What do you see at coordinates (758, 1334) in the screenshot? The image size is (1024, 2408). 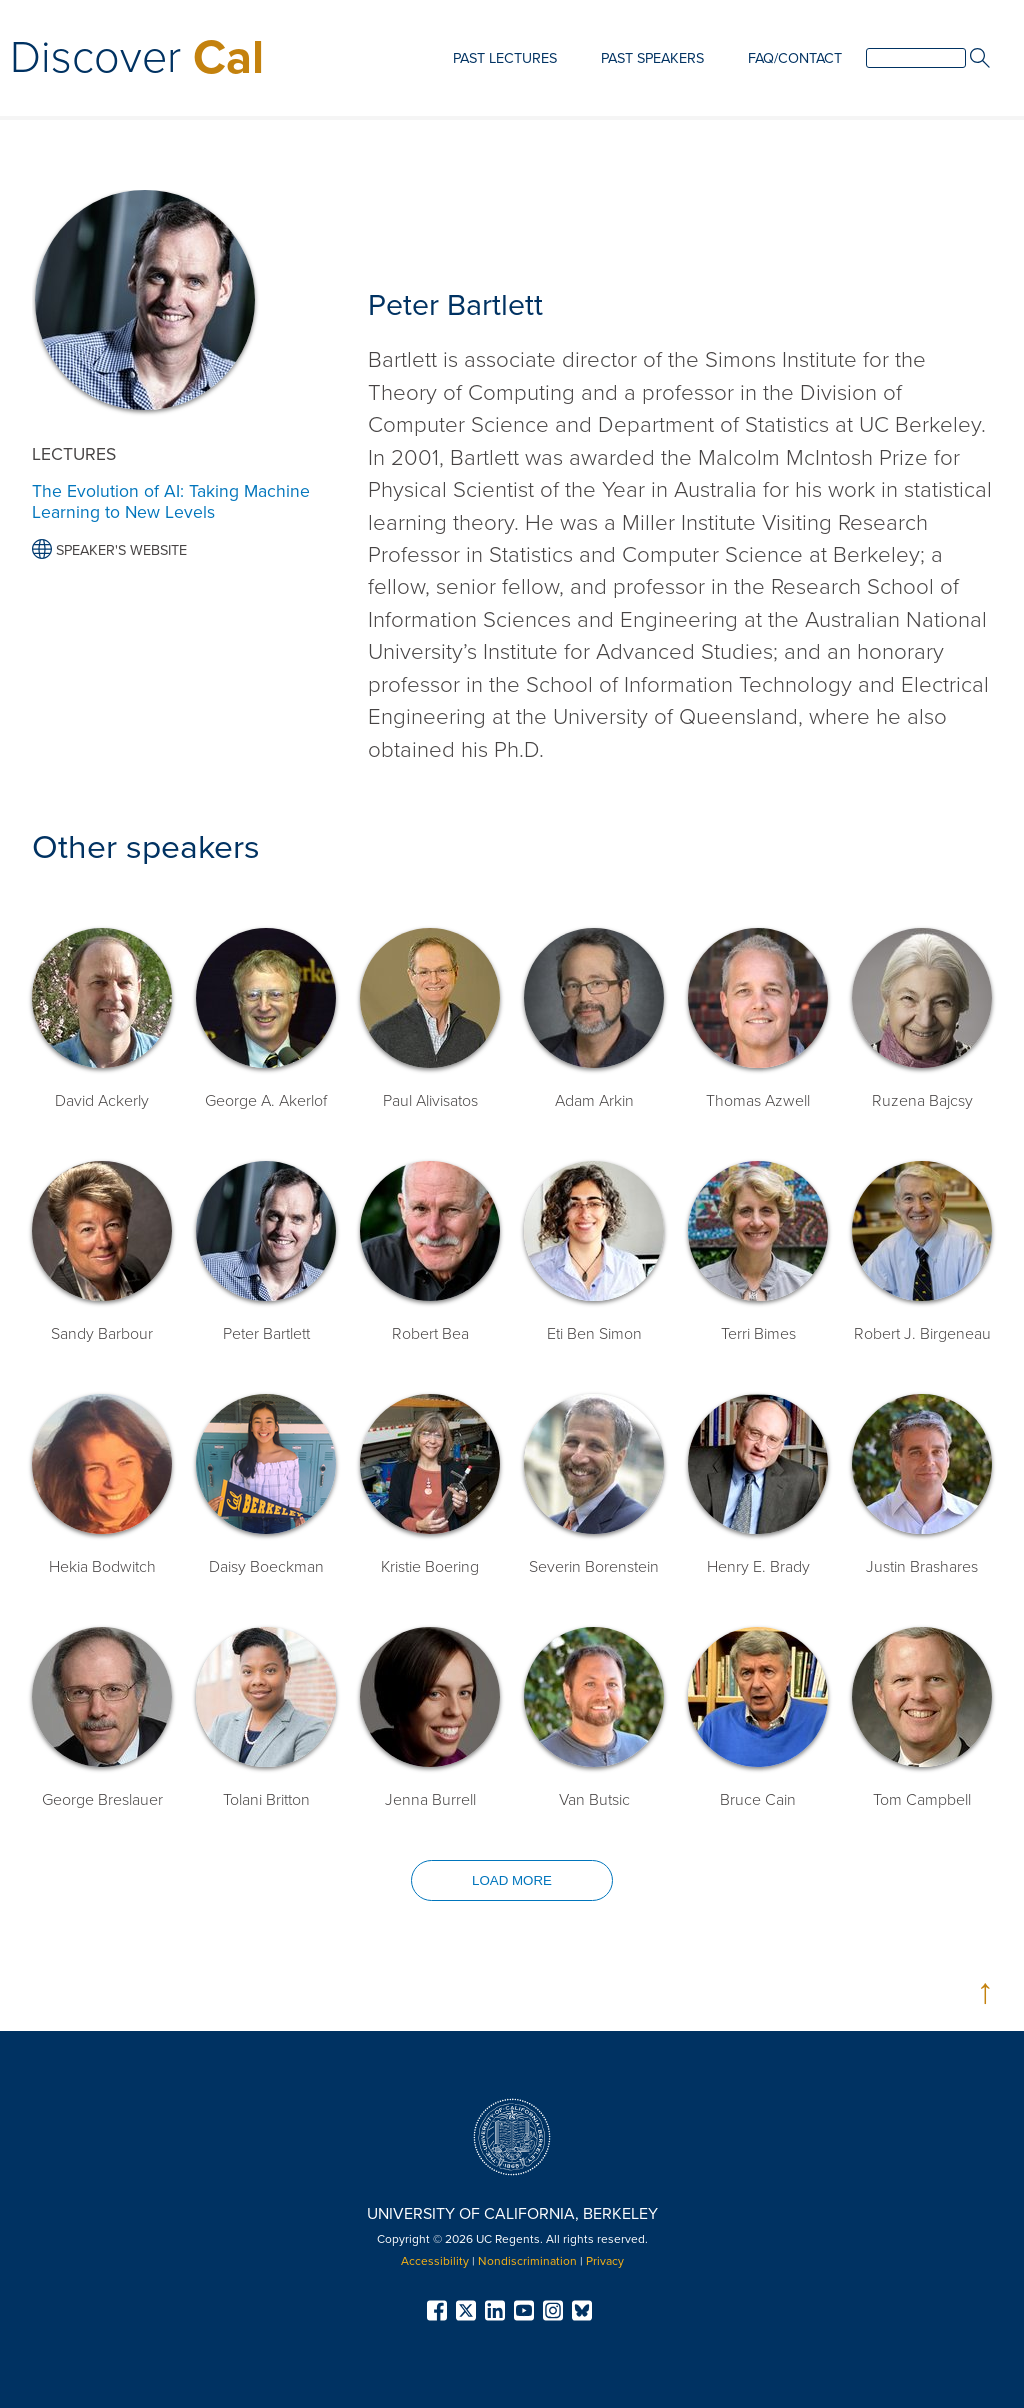 I see `Terri Bimes` at bounding box center [758, 1334].